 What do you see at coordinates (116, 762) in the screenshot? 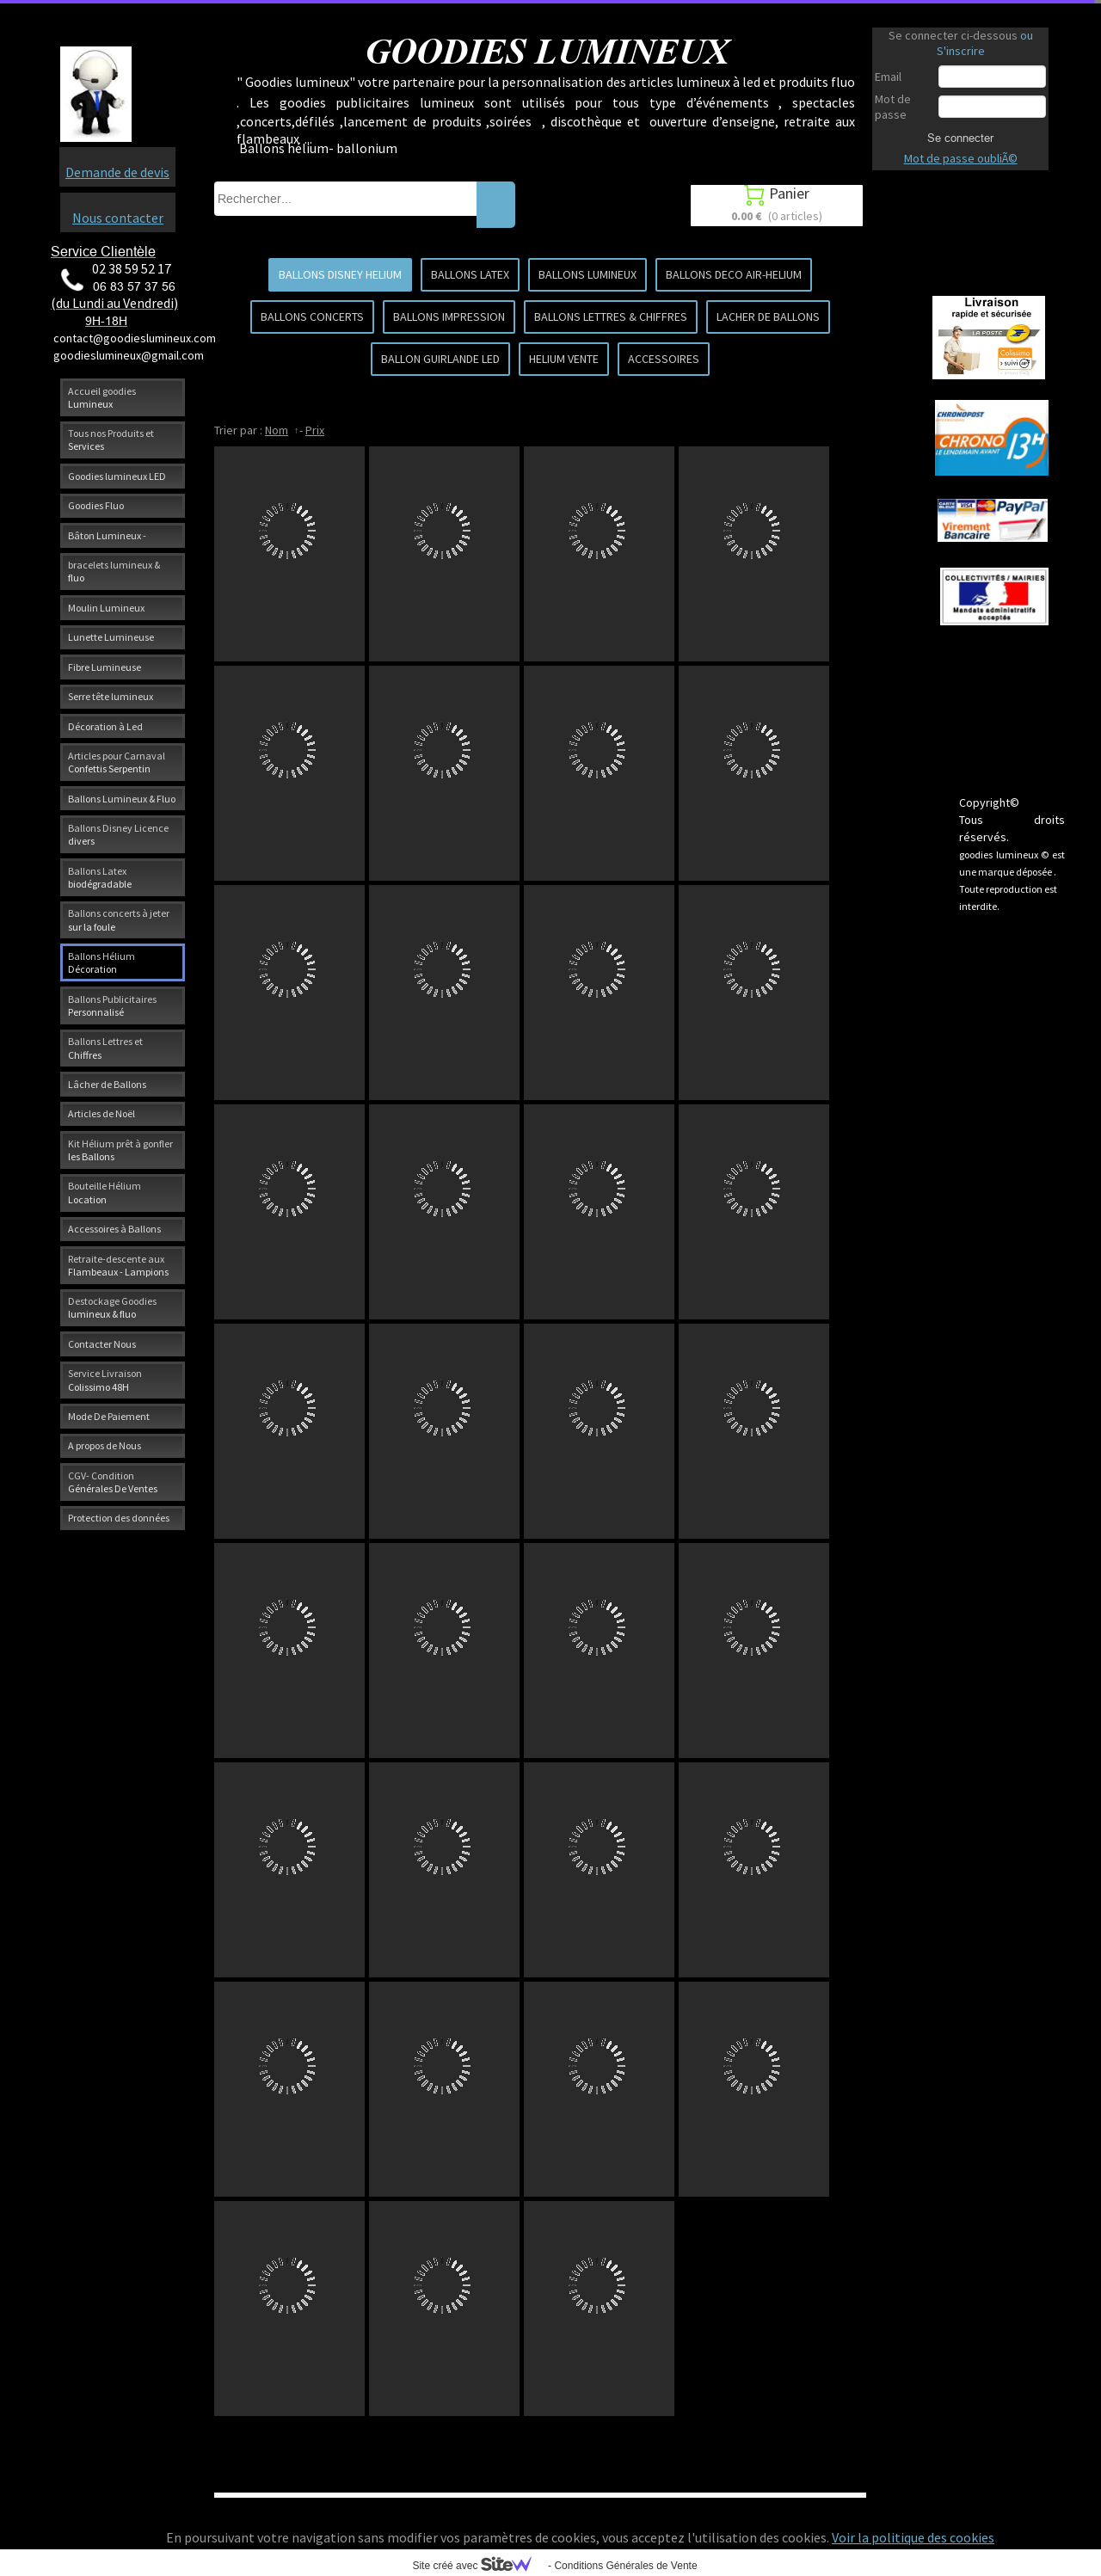
I see `Articles pour Carnaval Confettis Serpentin` at bounding box center [116, 762].